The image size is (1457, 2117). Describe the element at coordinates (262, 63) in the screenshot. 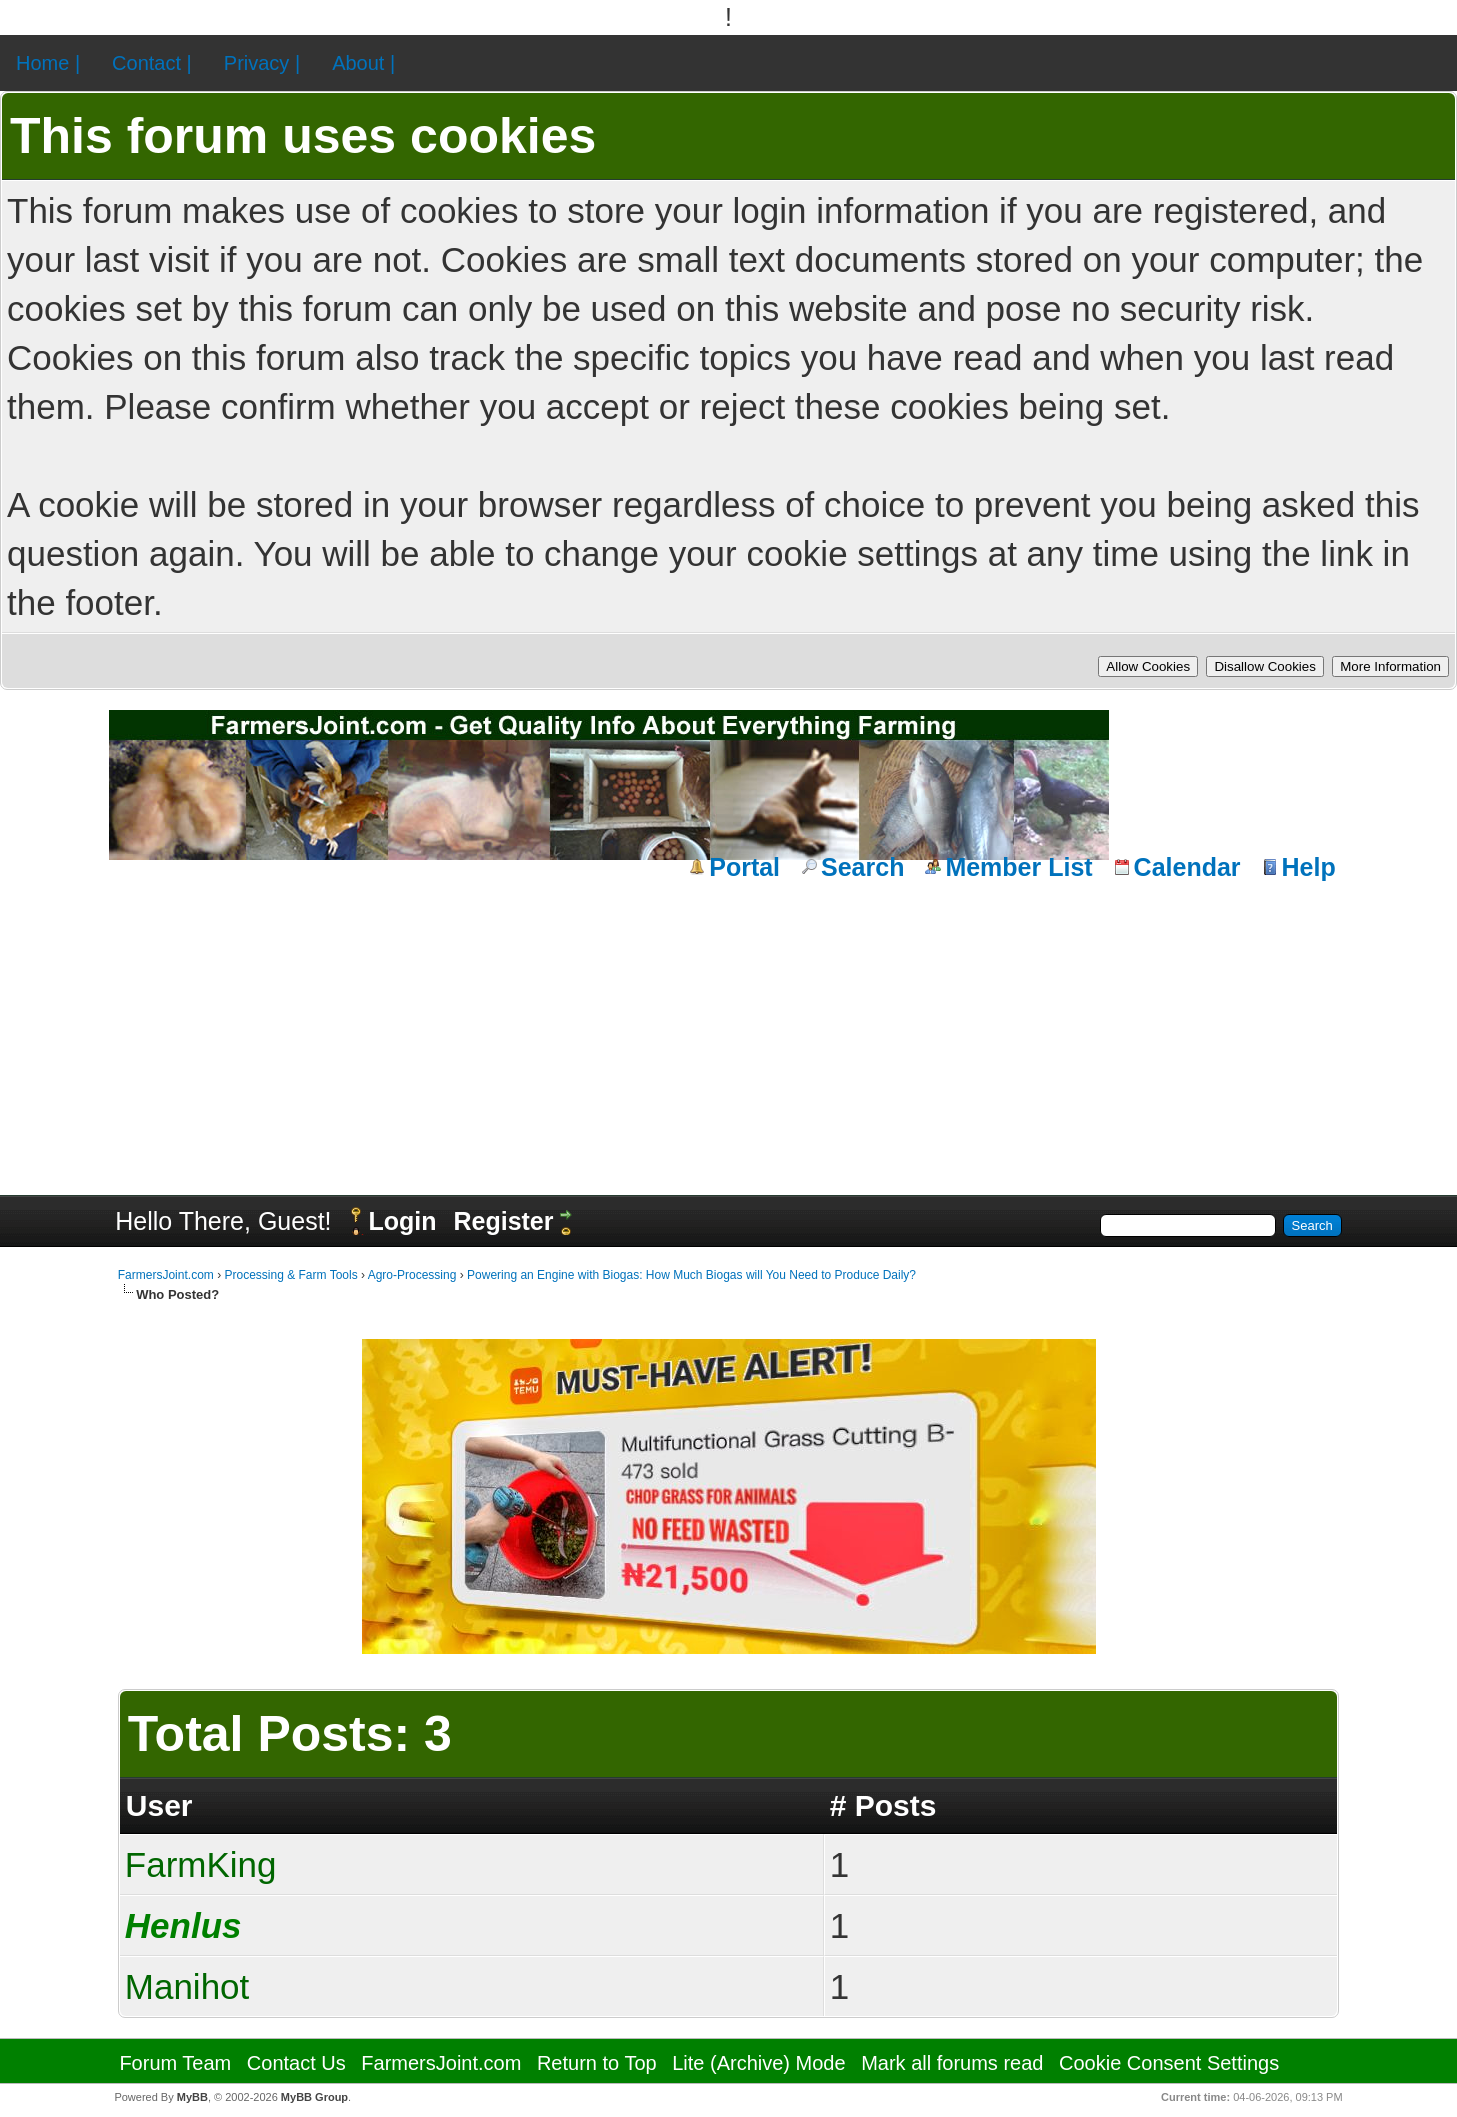

I see `Privacy |` at that location.